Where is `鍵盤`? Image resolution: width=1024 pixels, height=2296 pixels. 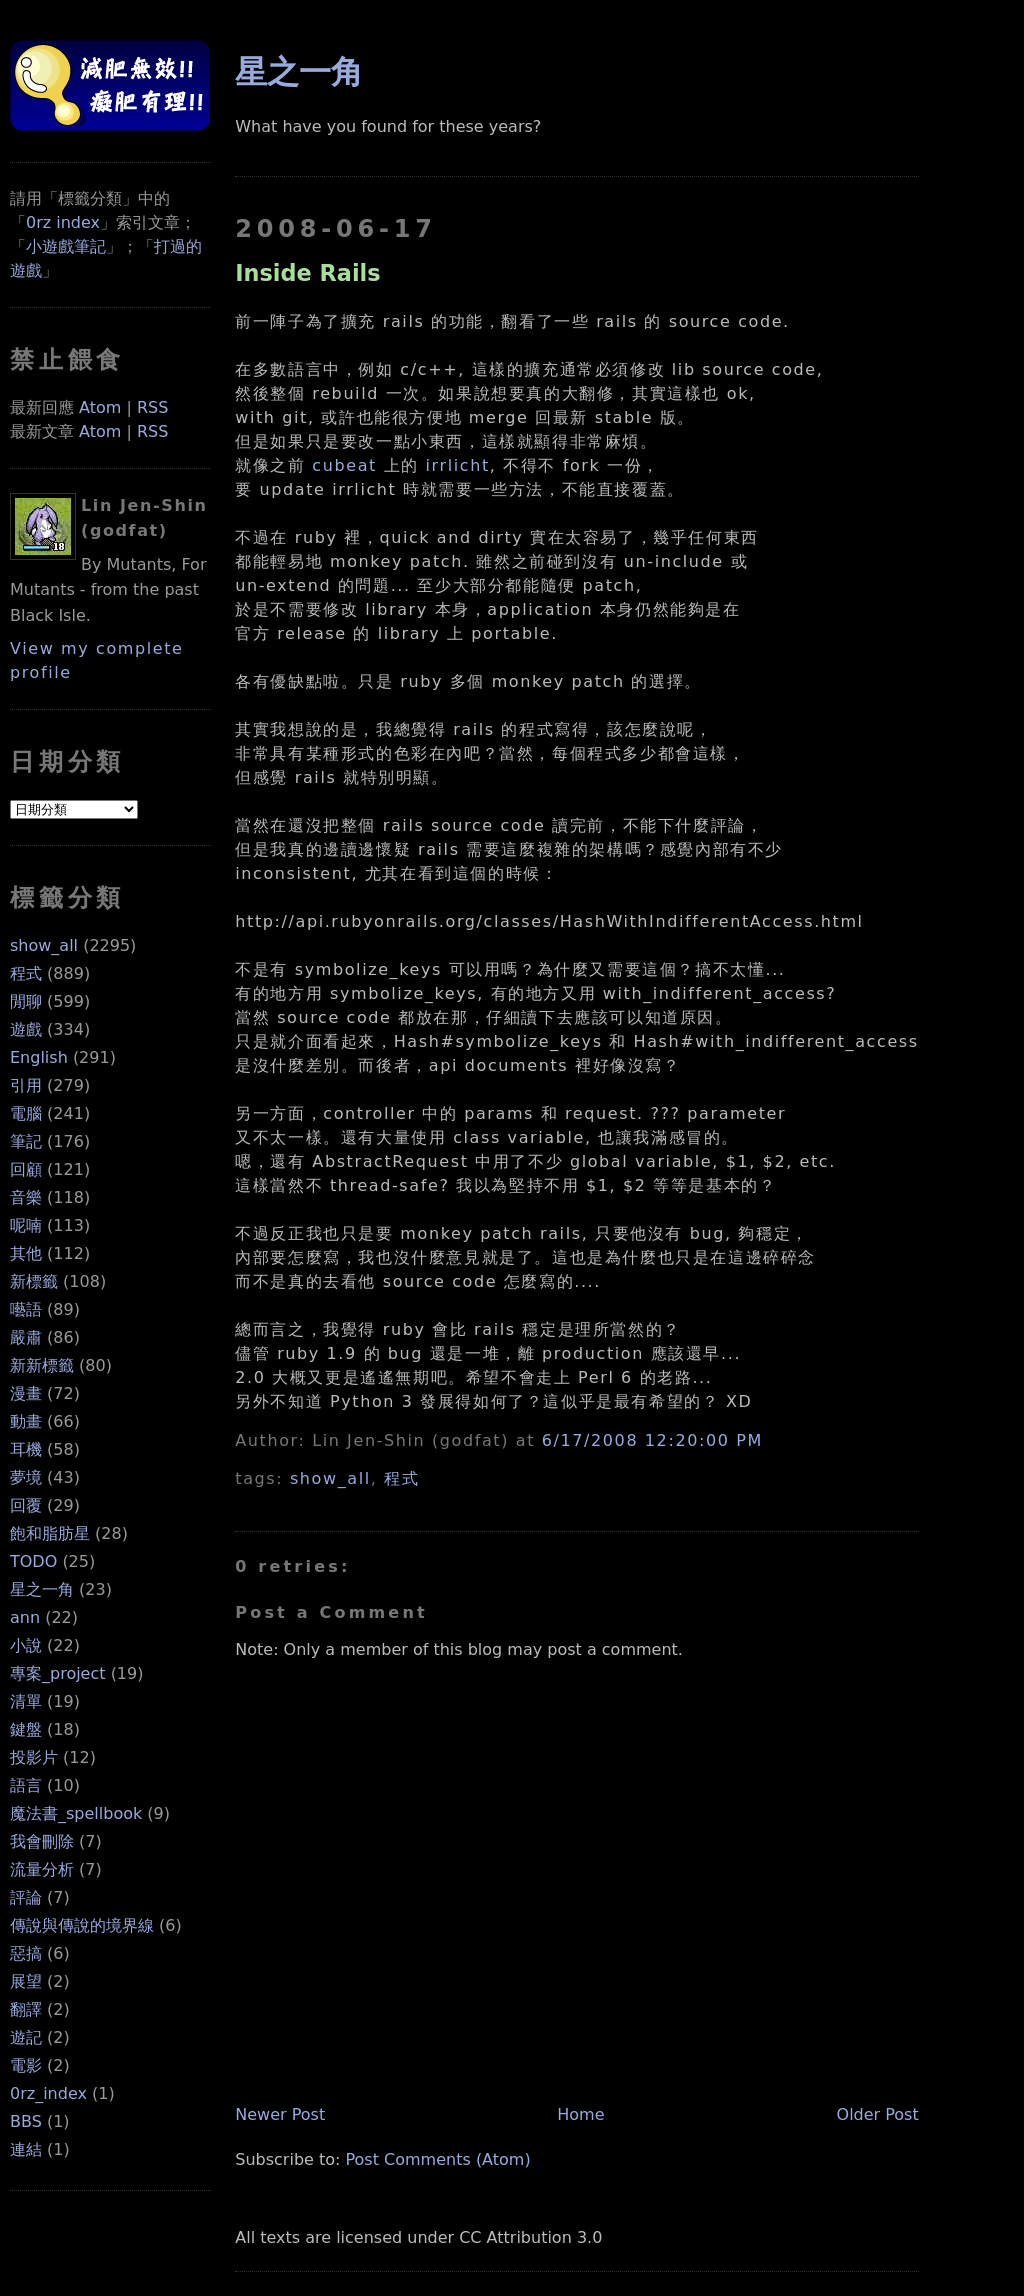 鍵盤 is located at coordinates (26, 1729).